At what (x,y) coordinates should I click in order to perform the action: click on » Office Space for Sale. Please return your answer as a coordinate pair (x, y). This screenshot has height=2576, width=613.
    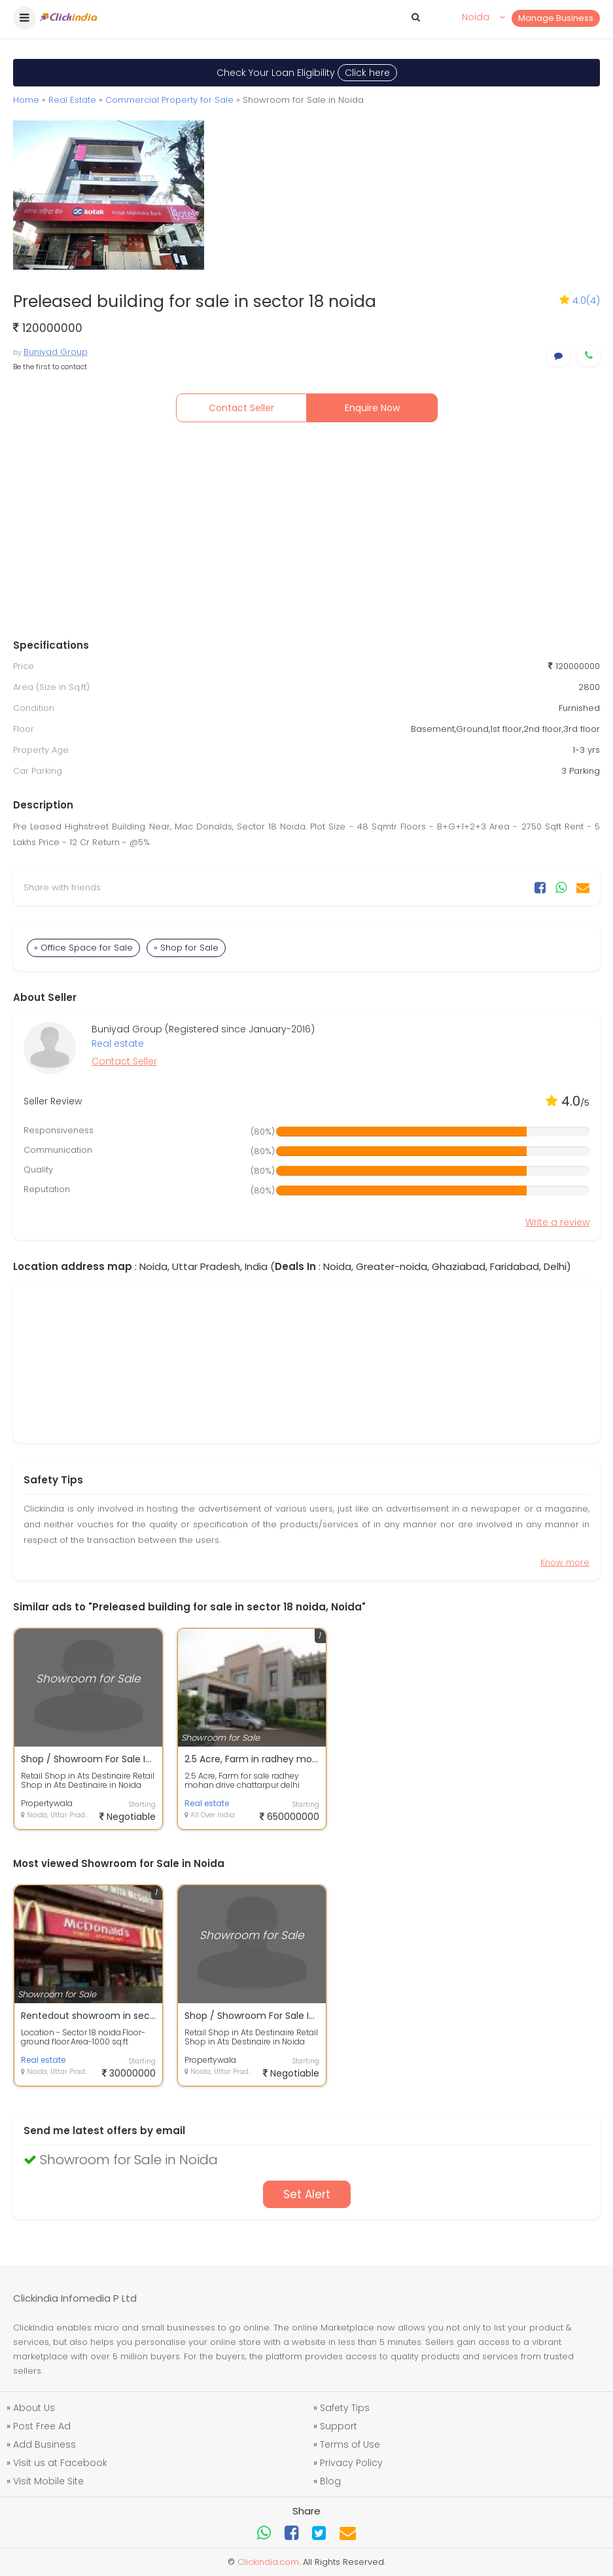
    Looking at the image, I should click on (83, 947).